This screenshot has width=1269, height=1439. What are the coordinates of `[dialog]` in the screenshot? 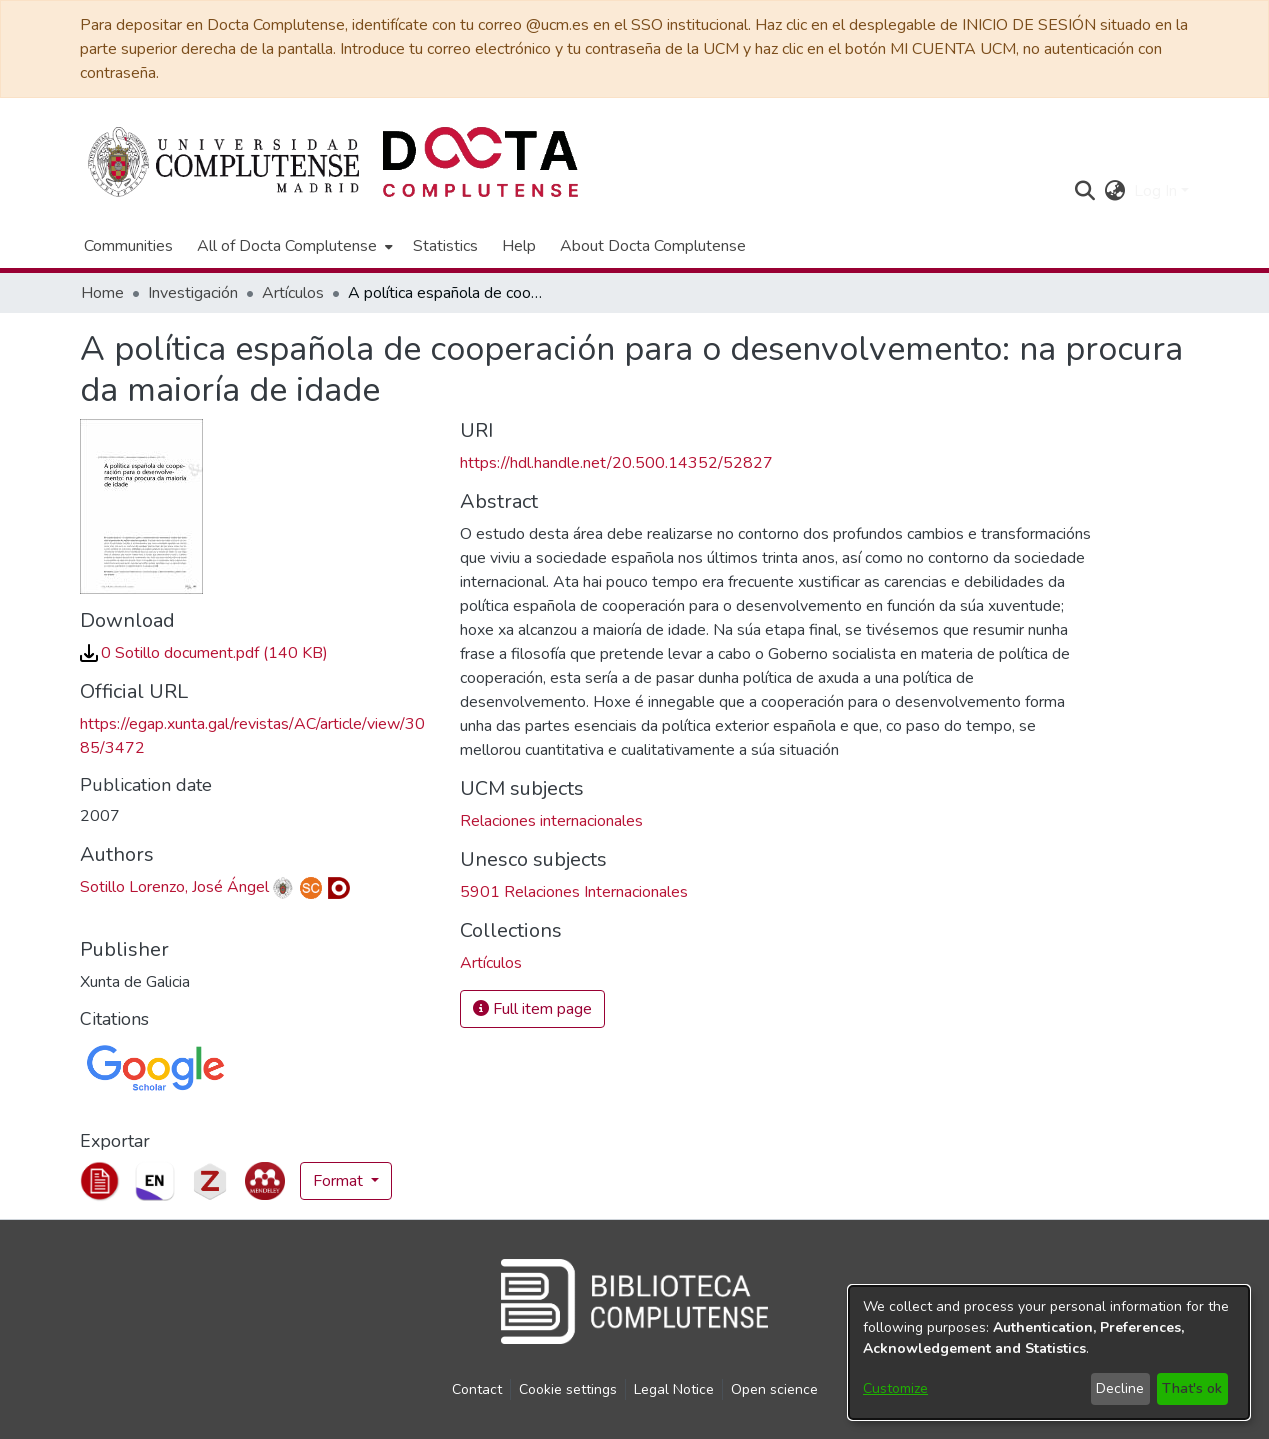 It's located at (1049, 1352).